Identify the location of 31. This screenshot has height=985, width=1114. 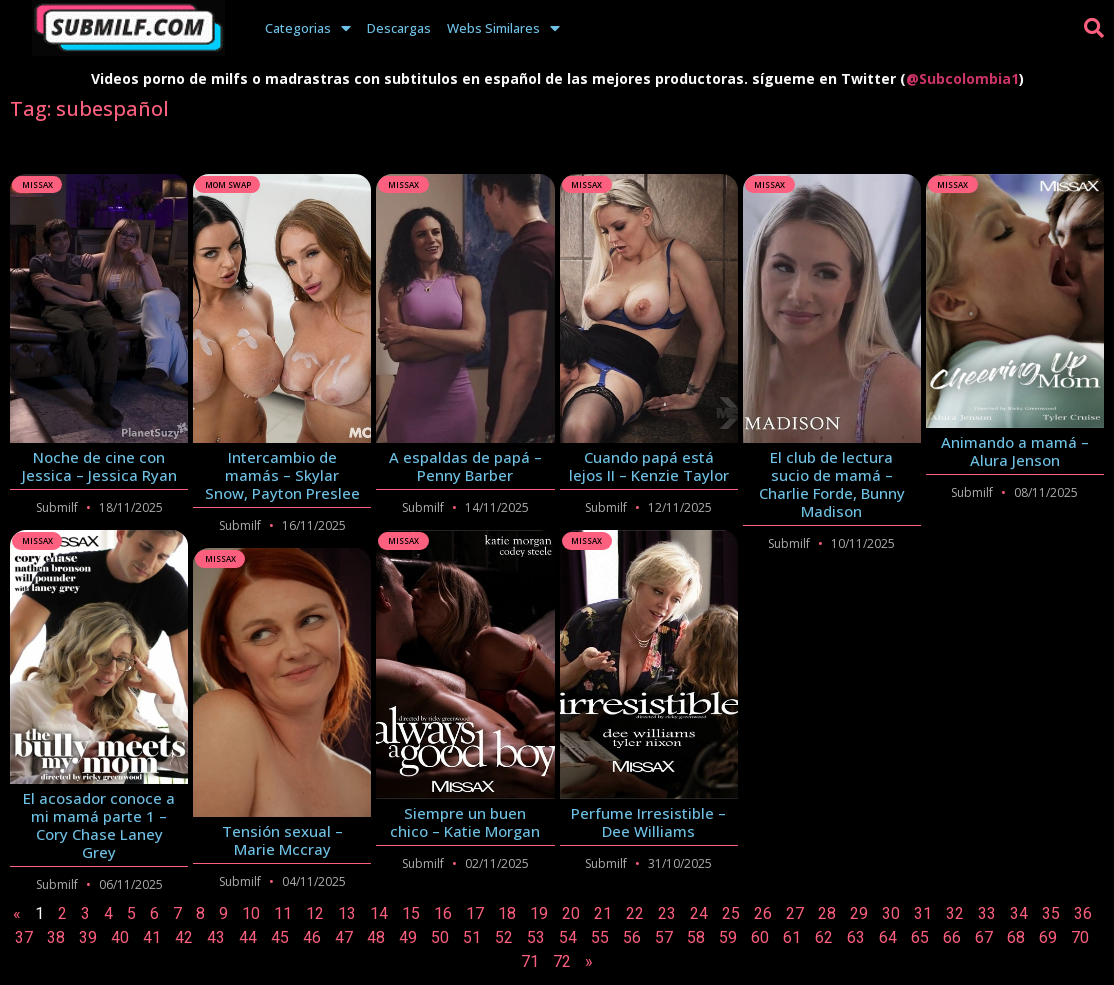
(923, 913).